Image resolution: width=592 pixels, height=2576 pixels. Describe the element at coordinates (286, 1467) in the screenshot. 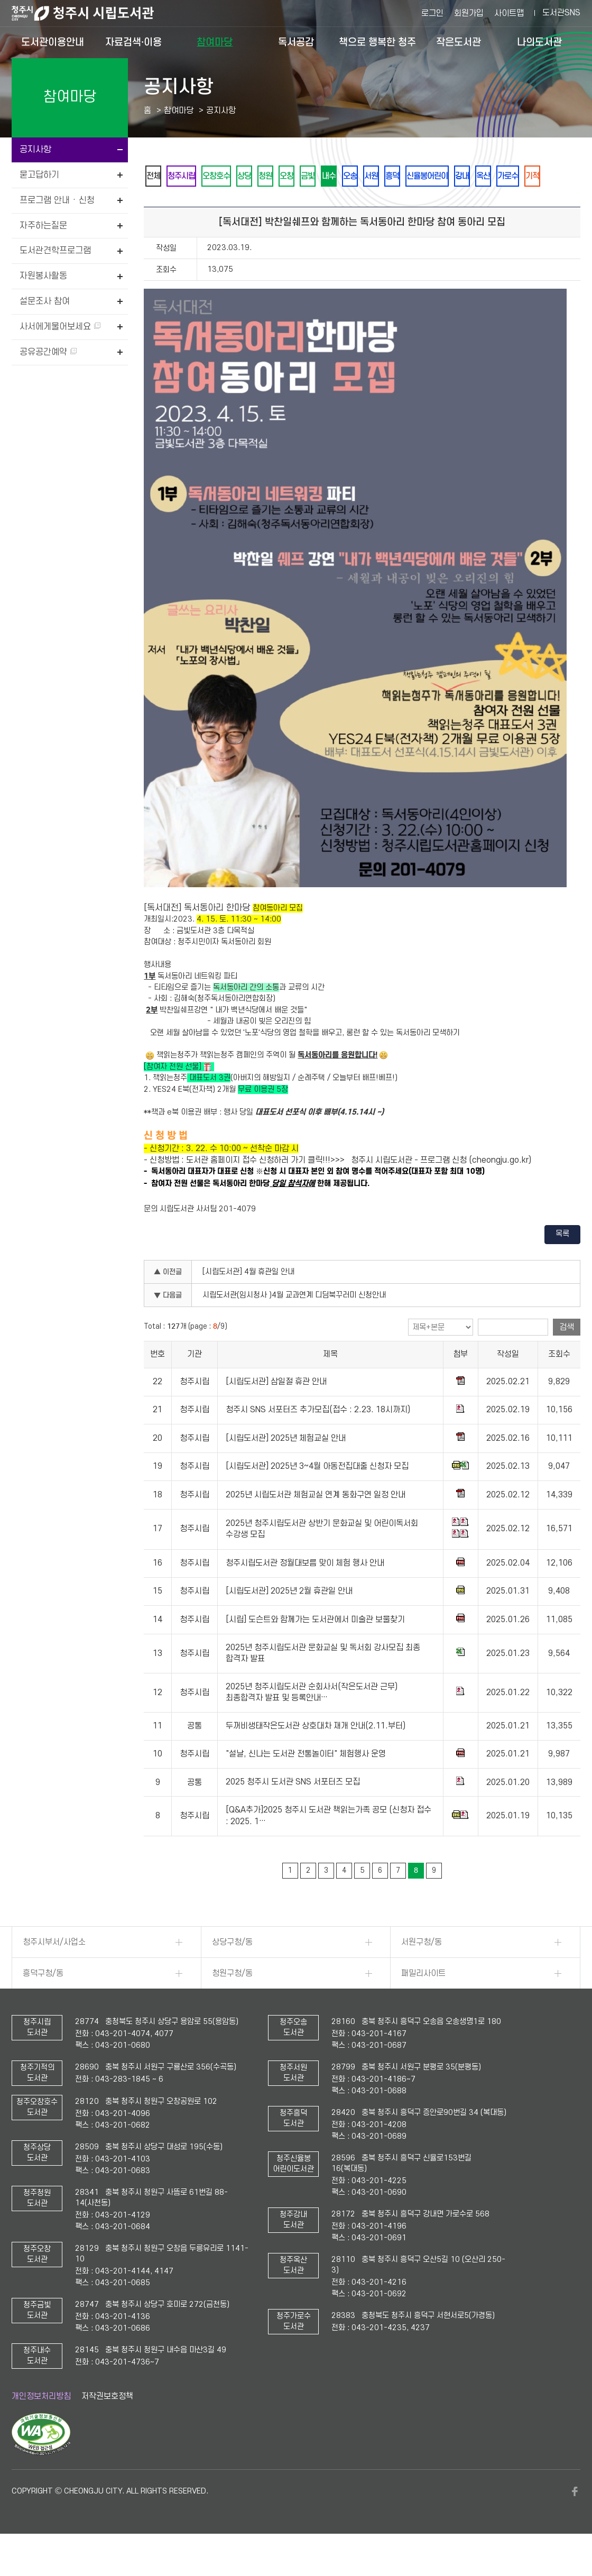

I see `[시립도서관] 2025년 체험교실 안내` at that location.